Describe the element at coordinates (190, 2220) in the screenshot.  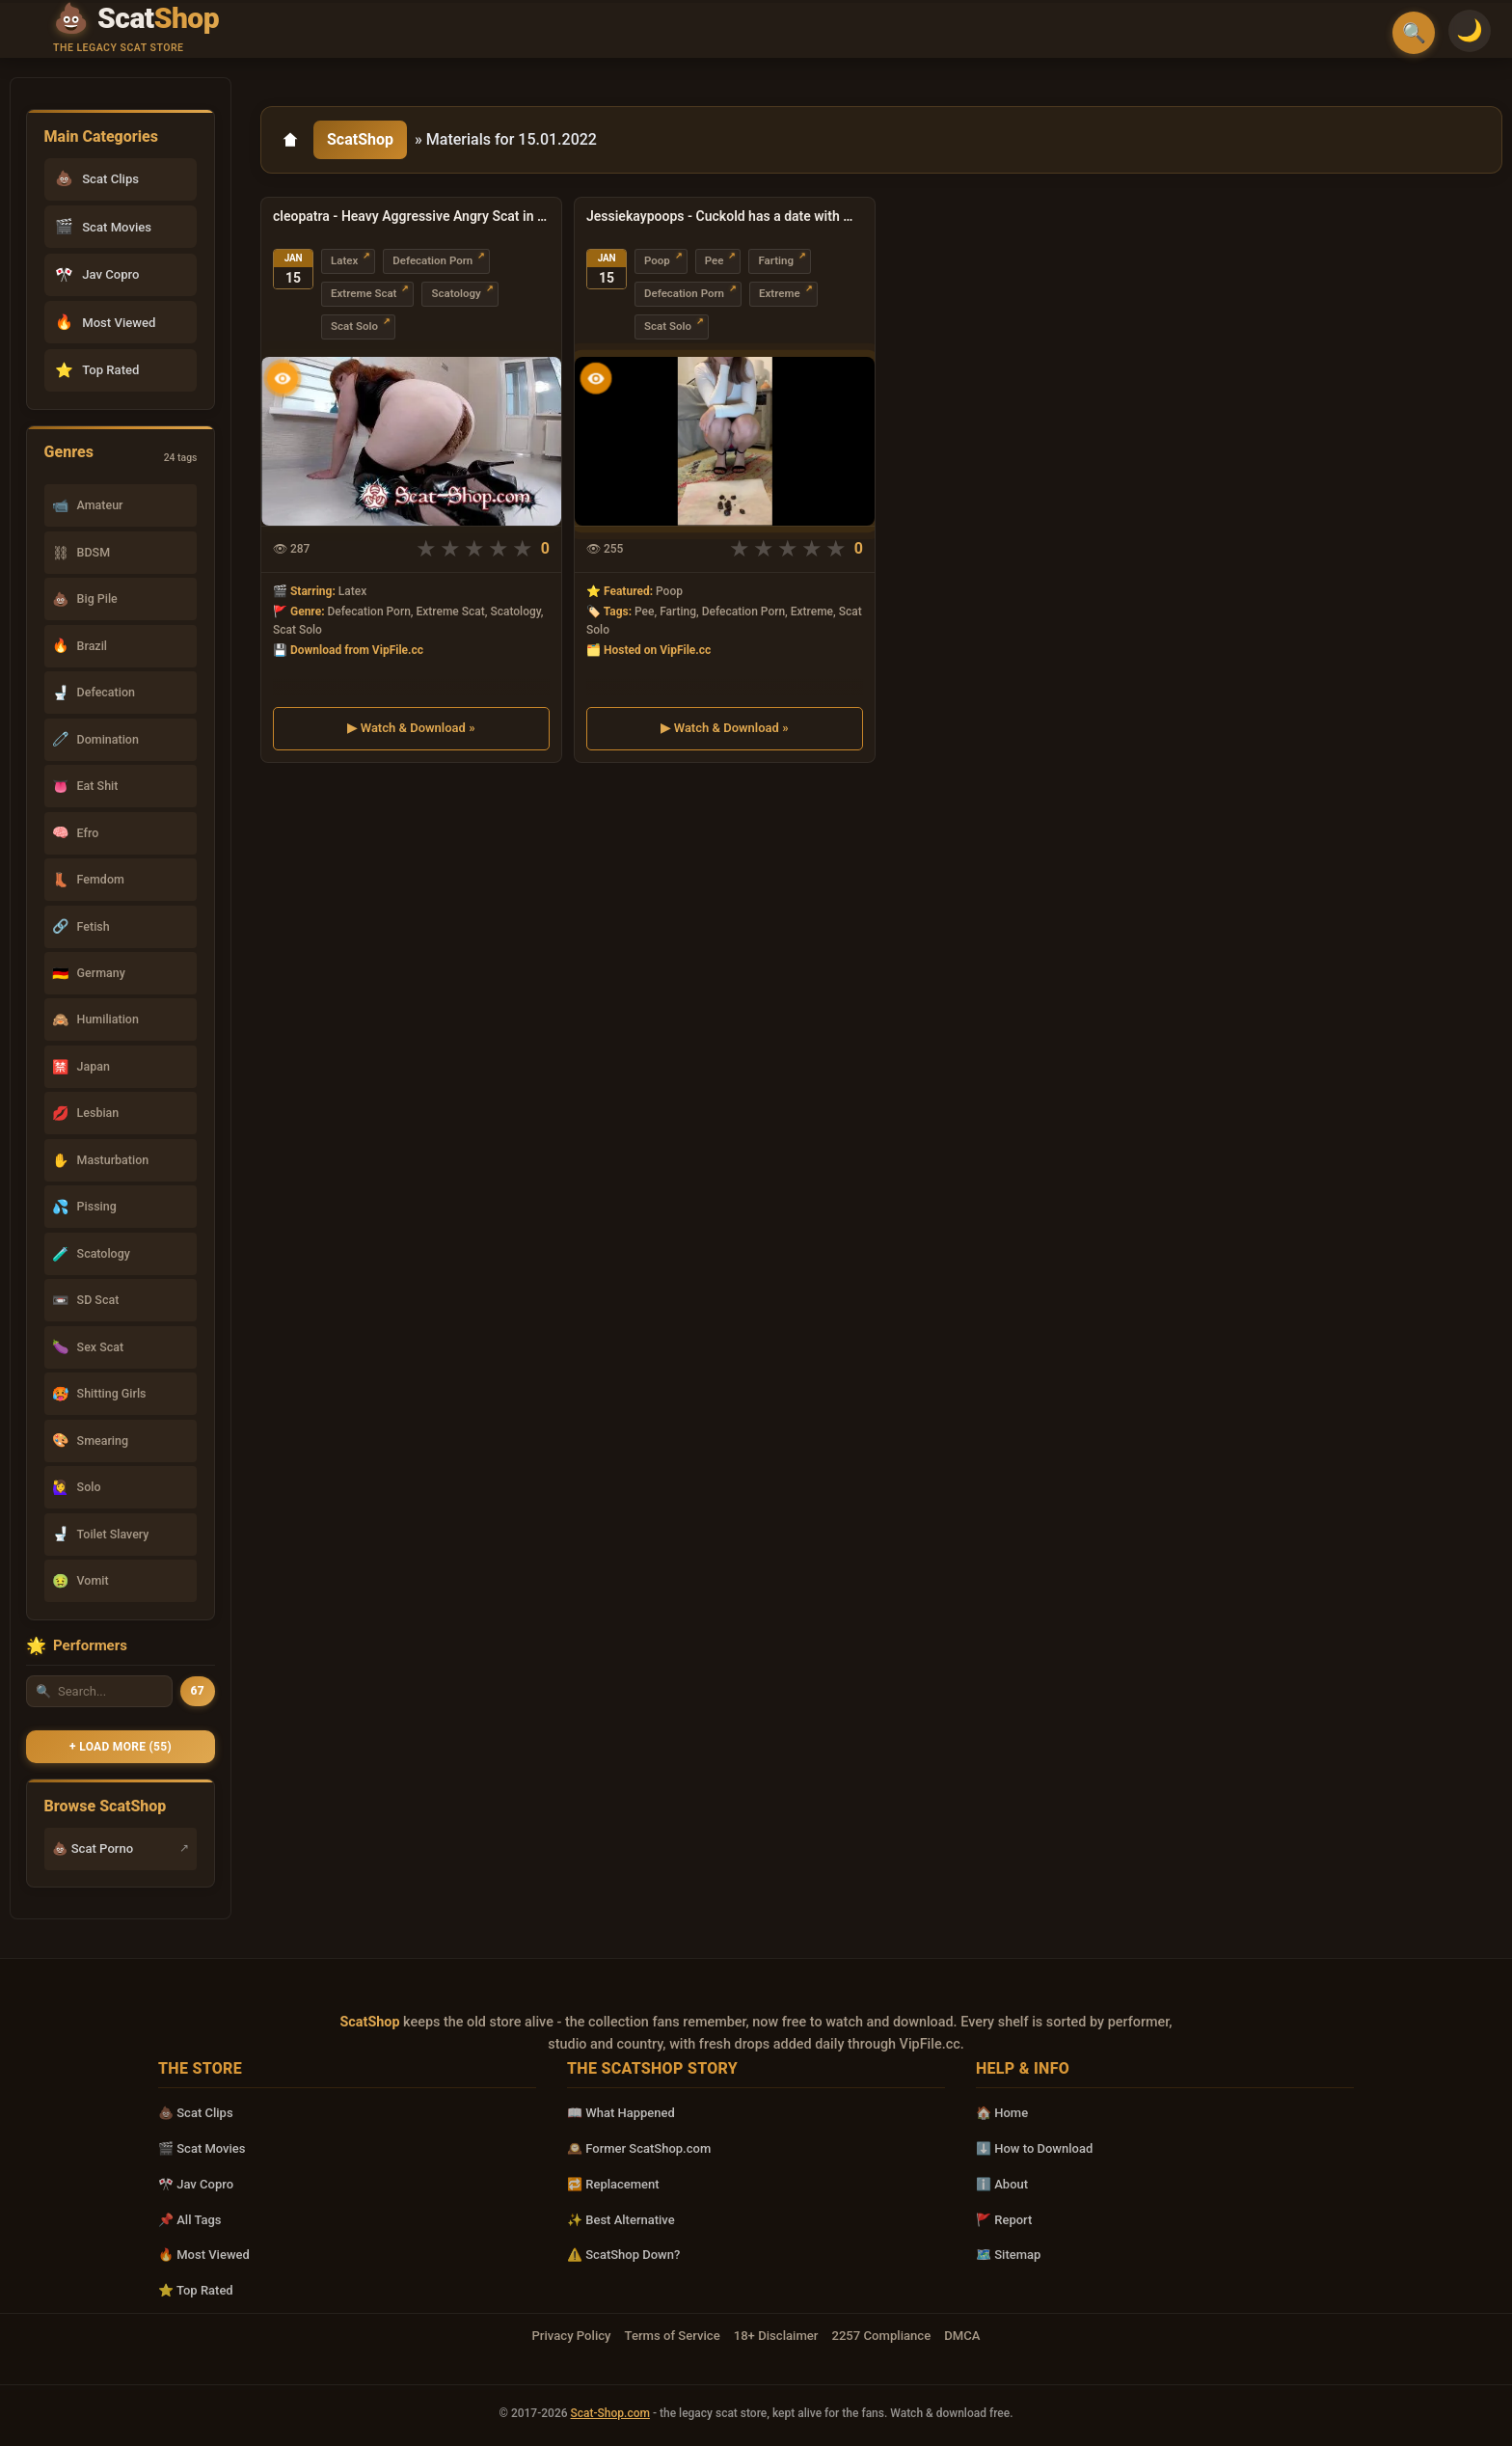
I see `📌 All Tags` at that location.